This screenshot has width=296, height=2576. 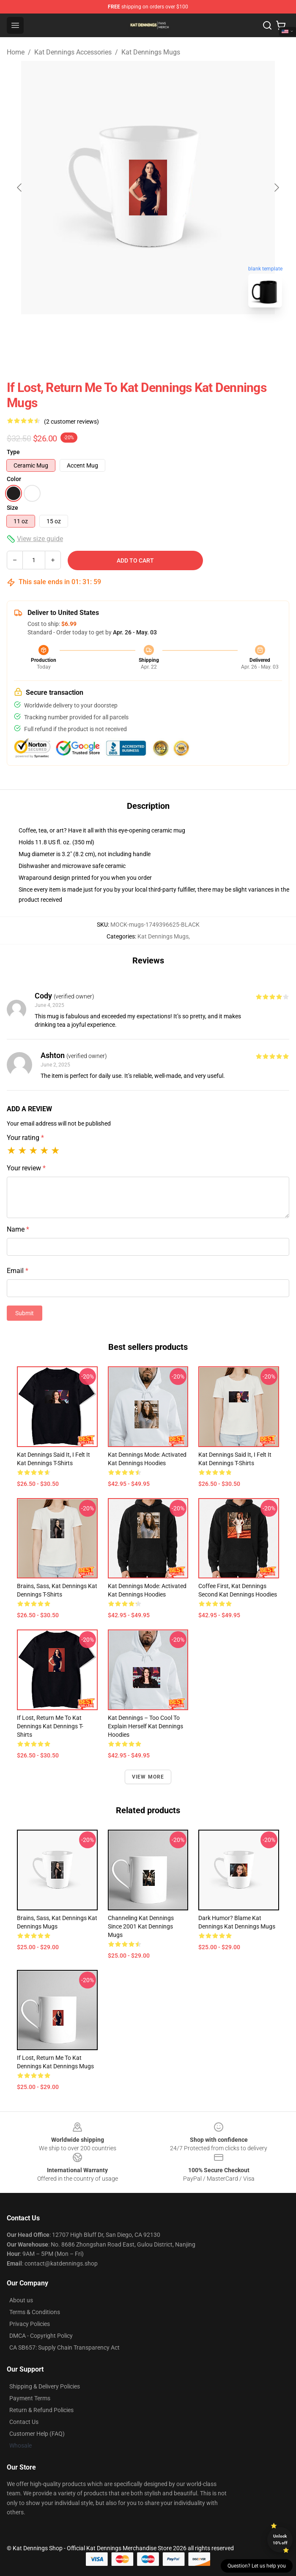 I want to click on Submit, so click(x=24, y=1313).